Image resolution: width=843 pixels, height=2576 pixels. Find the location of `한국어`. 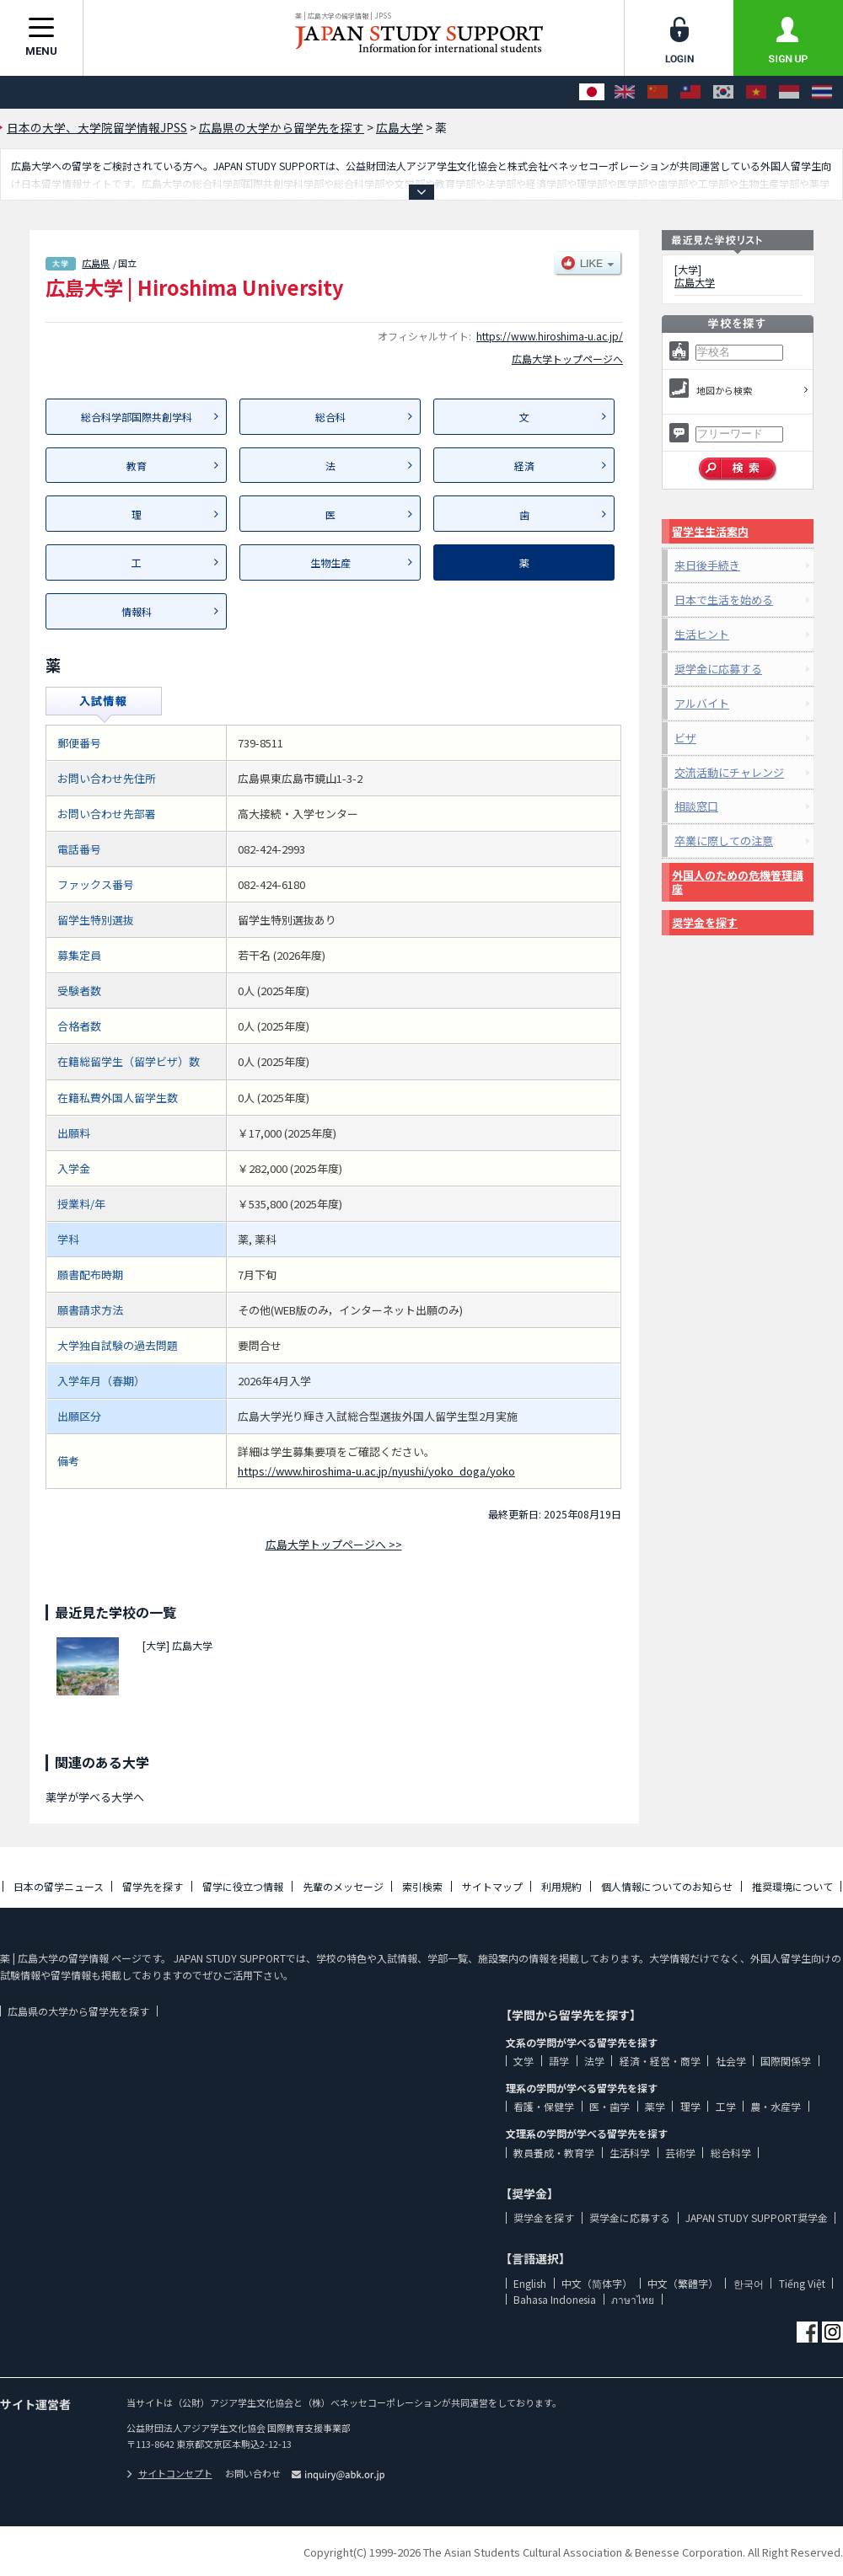

한국어 is located at coordinates (748, 2283).